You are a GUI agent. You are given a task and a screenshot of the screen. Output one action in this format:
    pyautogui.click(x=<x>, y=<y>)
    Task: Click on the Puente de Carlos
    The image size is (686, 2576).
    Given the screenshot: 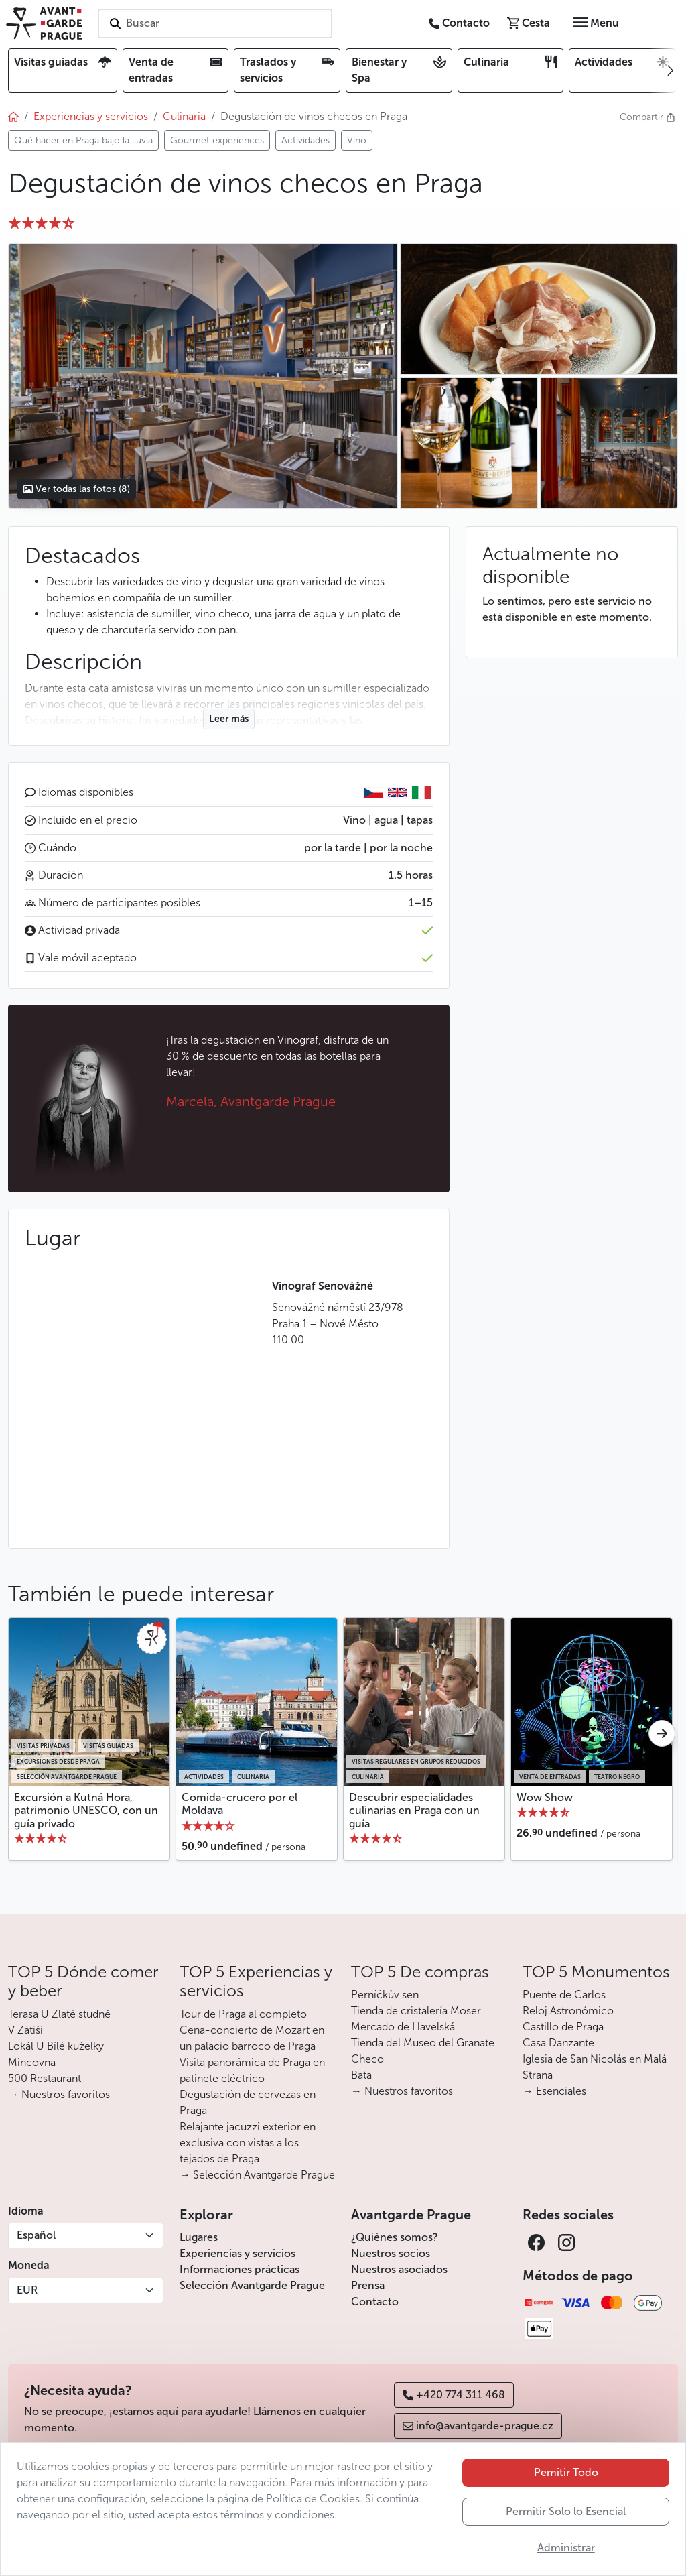 What is the action you would take?
    pyautogui.click(x=564, y=1994)
    